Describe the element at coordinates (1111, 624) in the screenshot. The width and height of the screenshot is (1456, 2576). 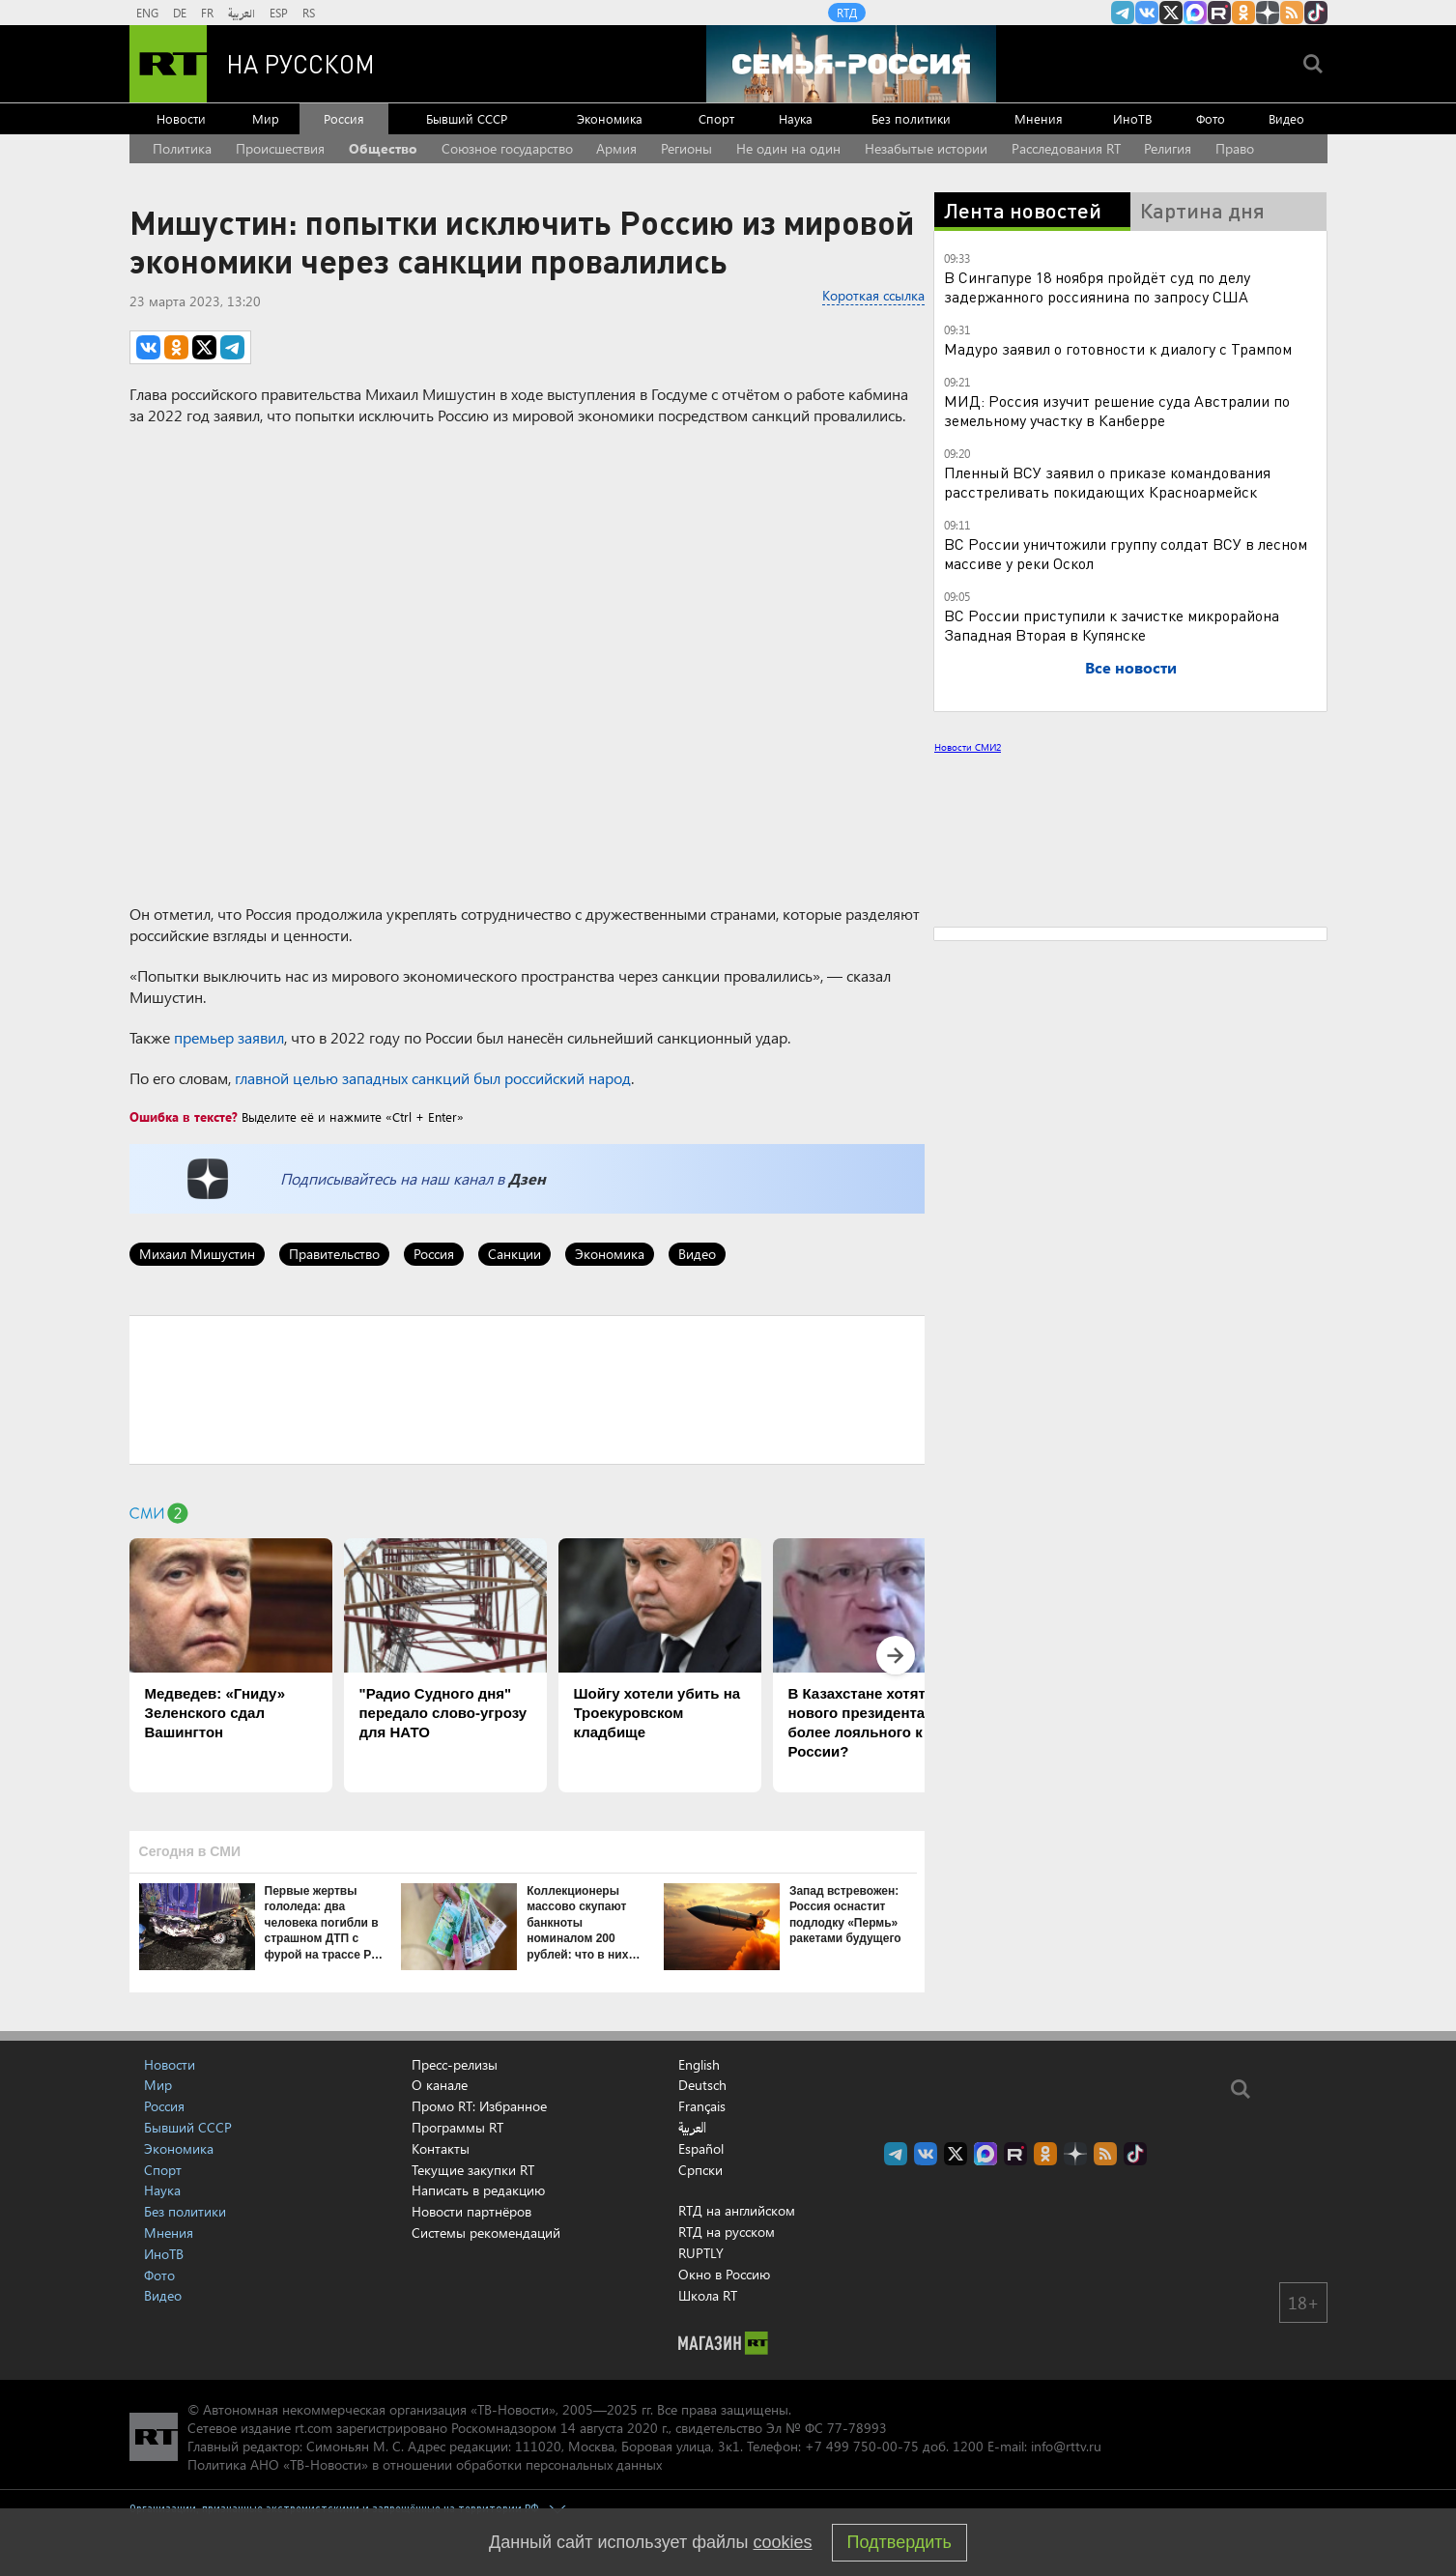
I see `ВС России приступили к зачистке микрорайона Западная Вторая в Купянске` at that location.